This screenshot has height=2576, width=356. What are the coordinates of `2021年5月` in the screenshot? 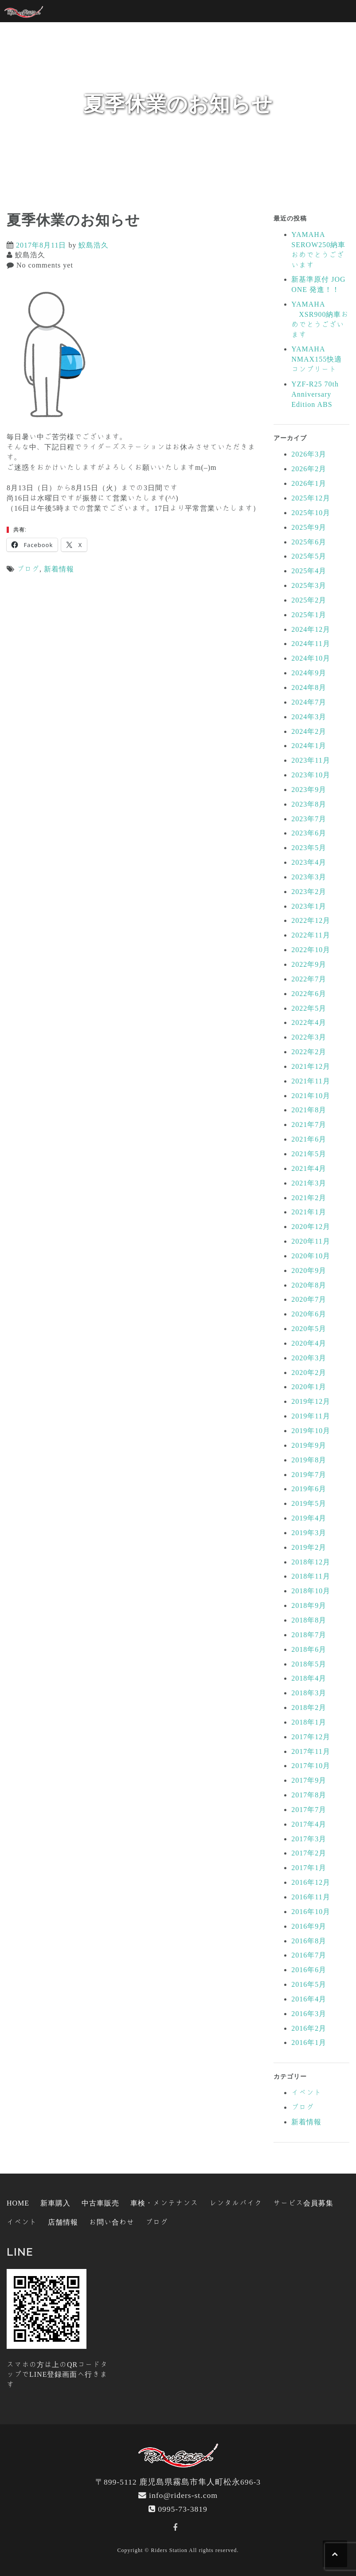 It's located at (308, 1153).